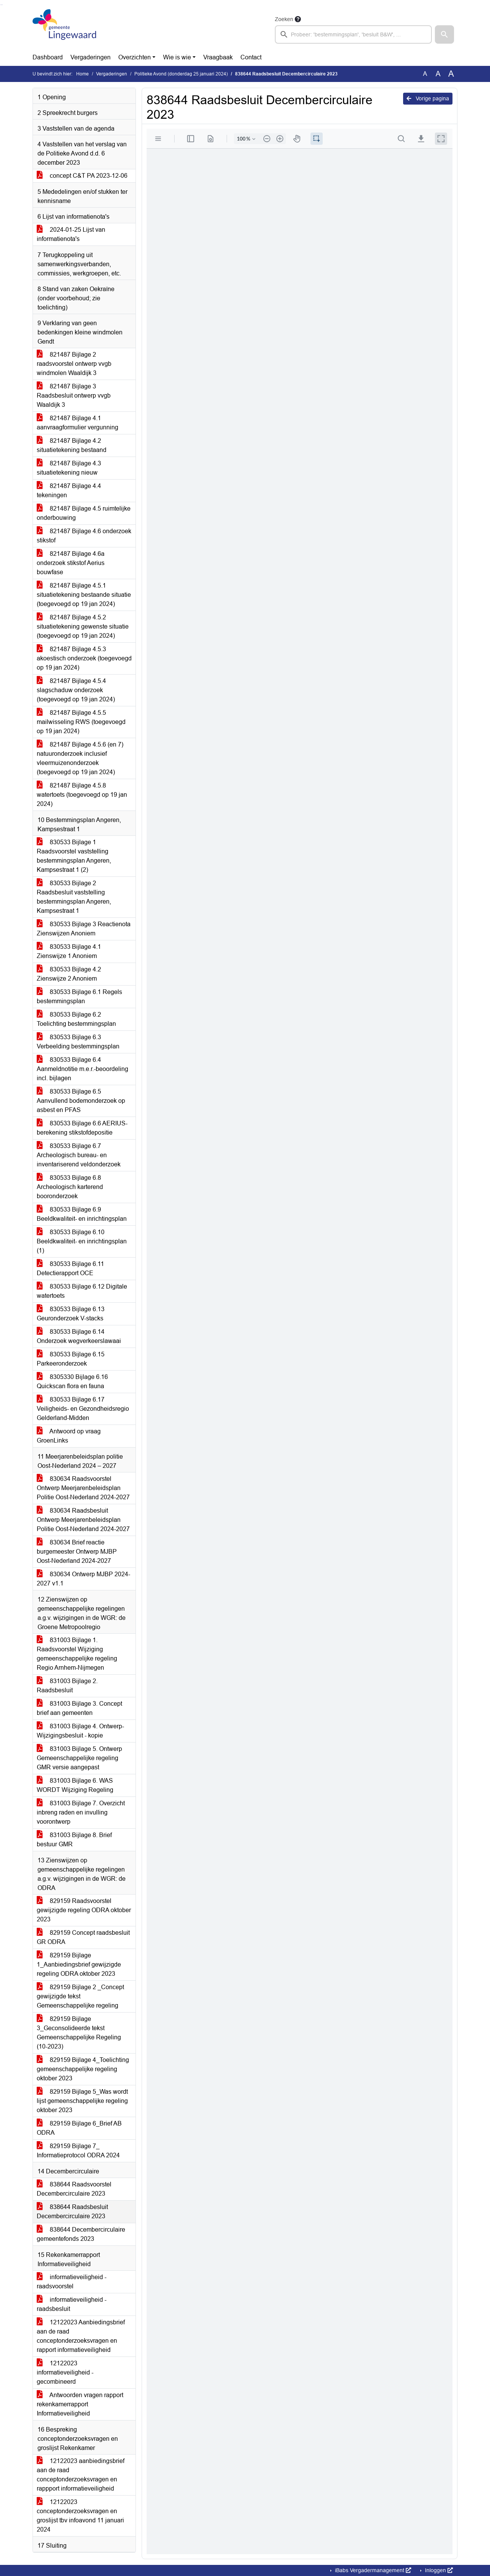 This screenshot has height=2576, width=490. Describe the element at coordinates (82, 794) in the screenshot. I see `821487 Bijlage 4.5.8 watertoets (toegevoegd op 19 jan 2024)` at that location.